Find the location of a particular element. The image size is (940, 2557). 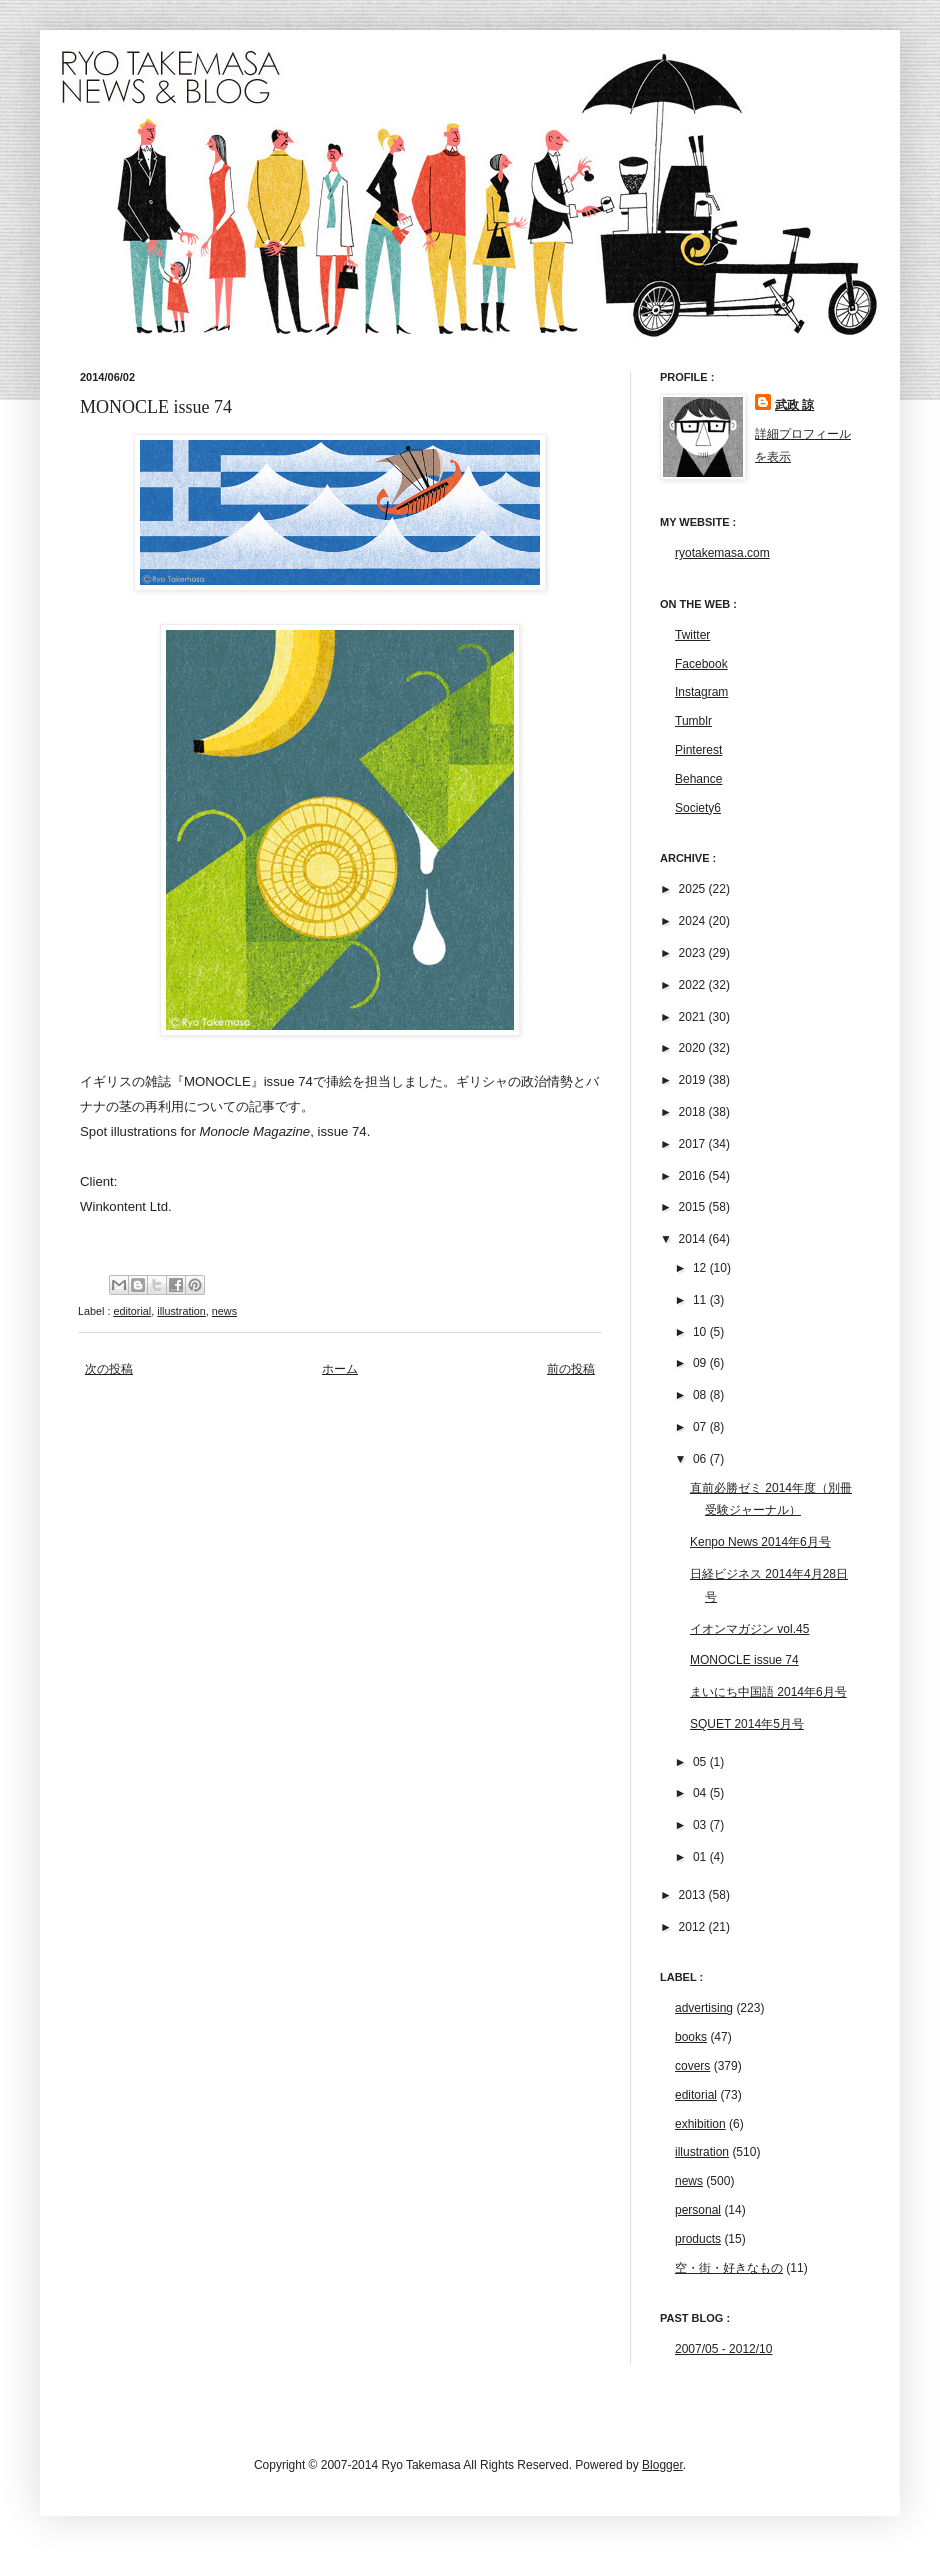

SQUET 2014年5月号 is located at coordinates (747, 1724).